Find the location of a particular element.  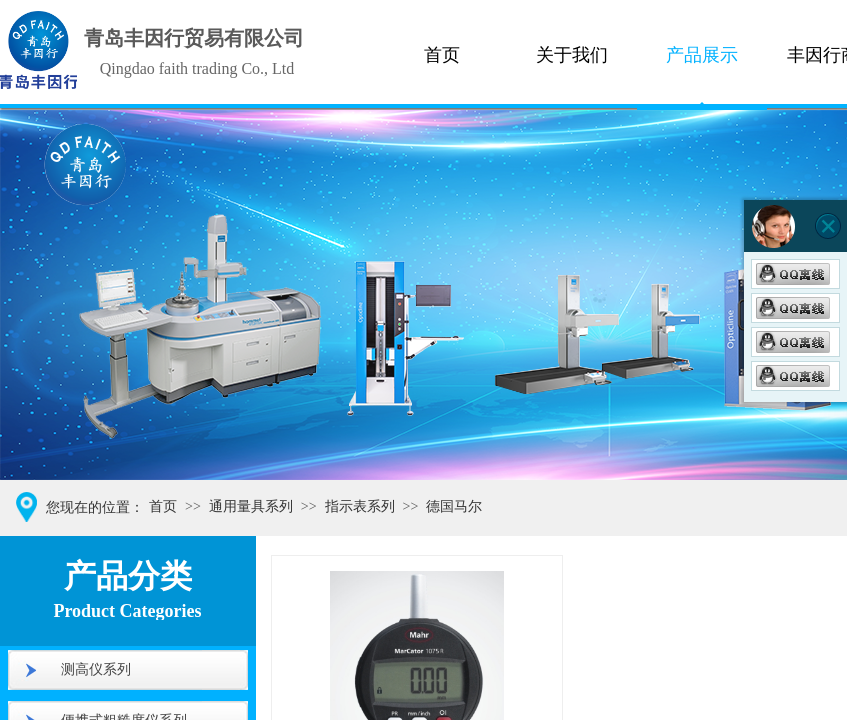

通用量具系列 is located at coordinates (251, 506).